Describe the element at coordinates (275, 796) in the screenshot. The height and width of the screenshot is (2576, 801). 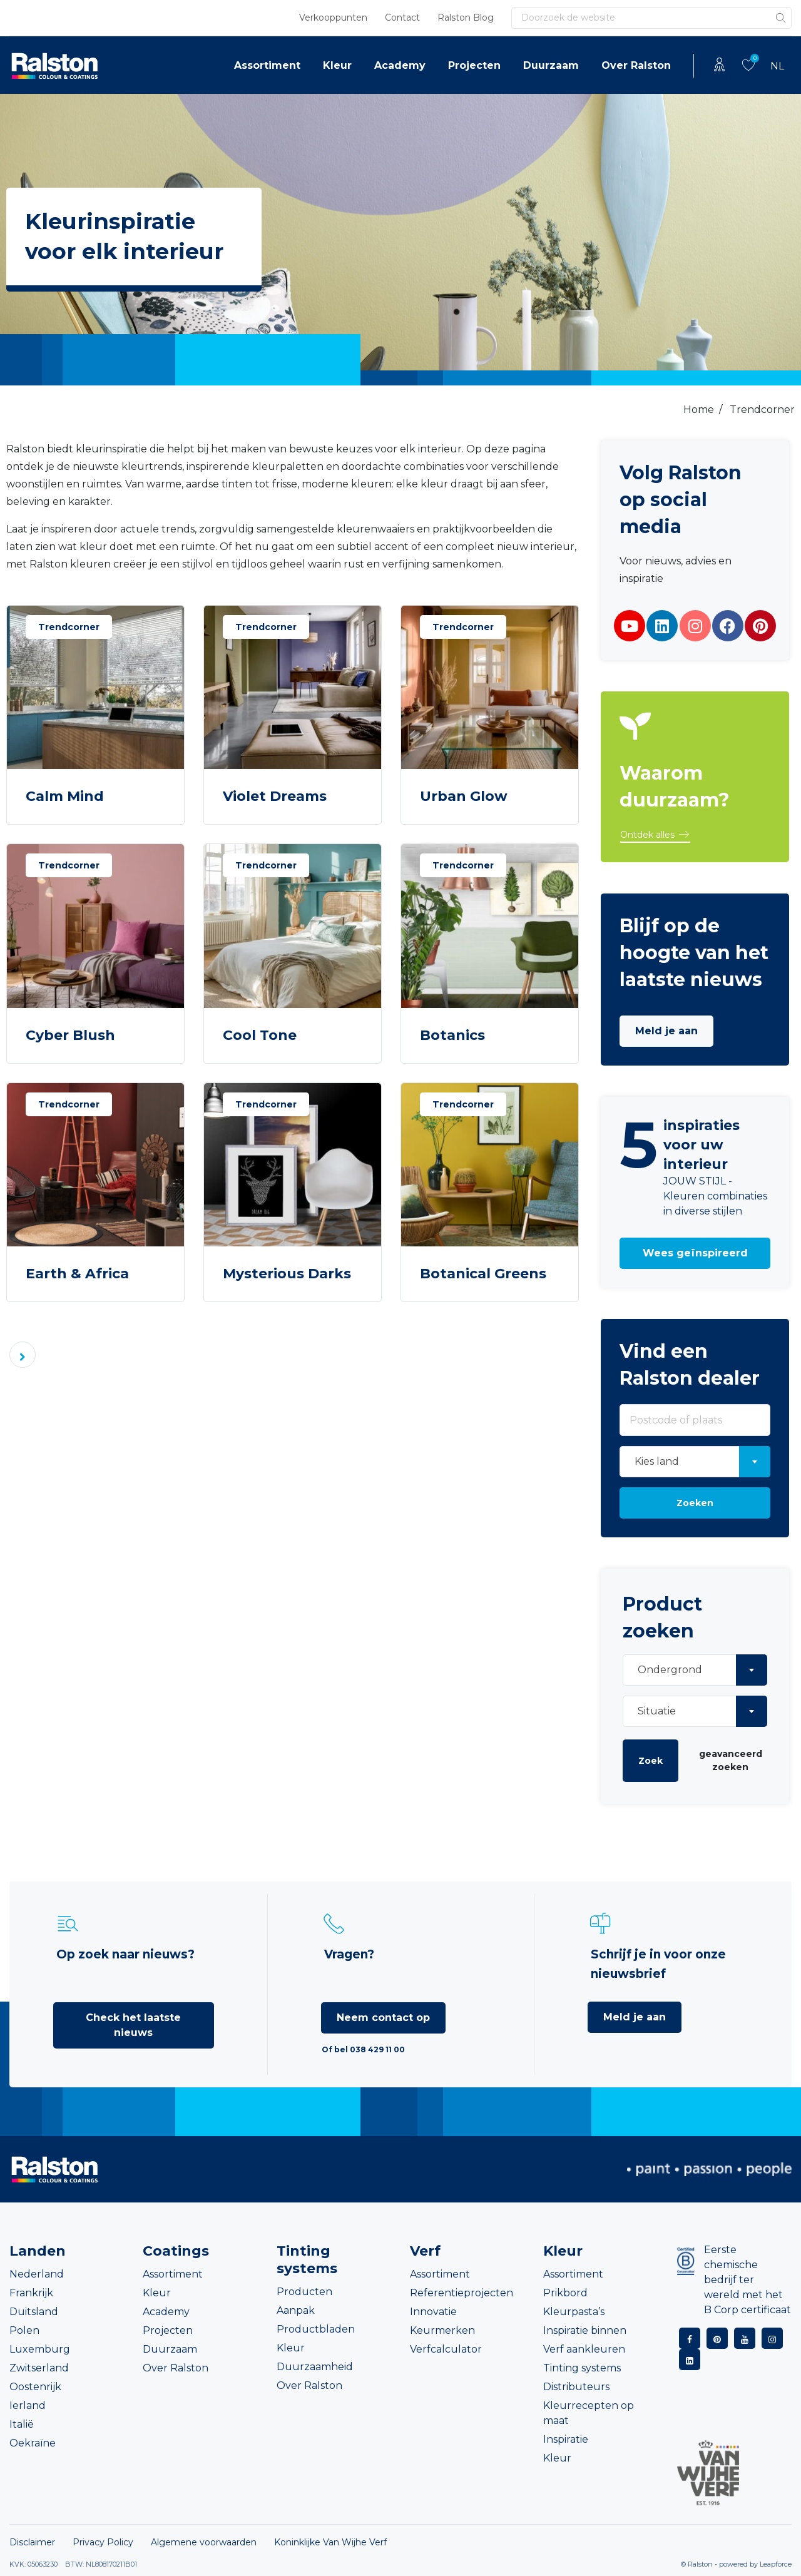
I see `Violet Dreams` at that location.